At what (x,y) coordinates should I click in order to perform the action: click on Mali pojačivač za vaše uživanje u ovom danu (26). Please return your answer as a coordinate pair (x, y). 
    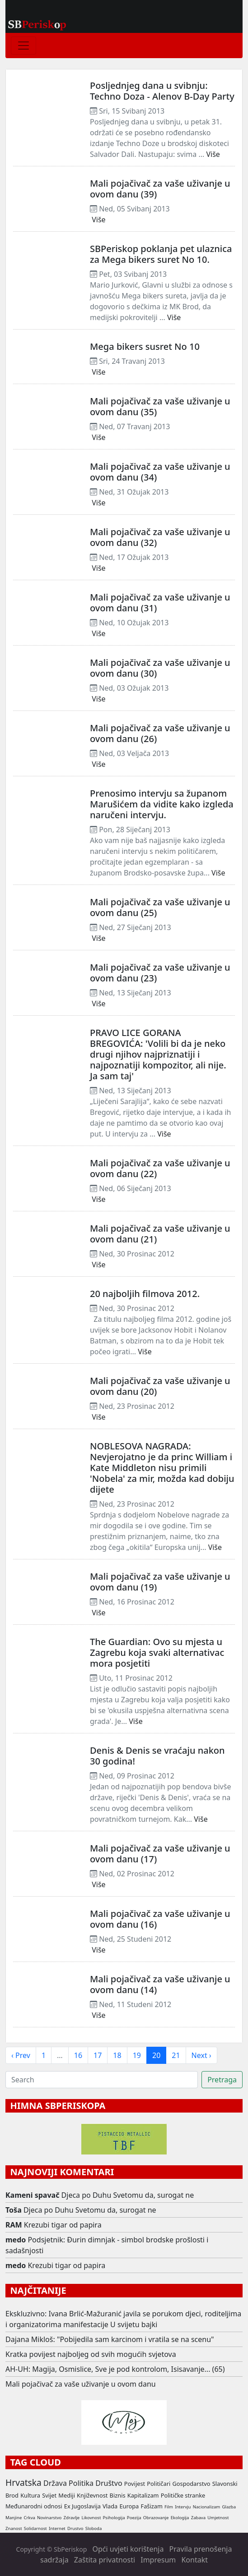
    Looking at the image, I should click on (160, 733).